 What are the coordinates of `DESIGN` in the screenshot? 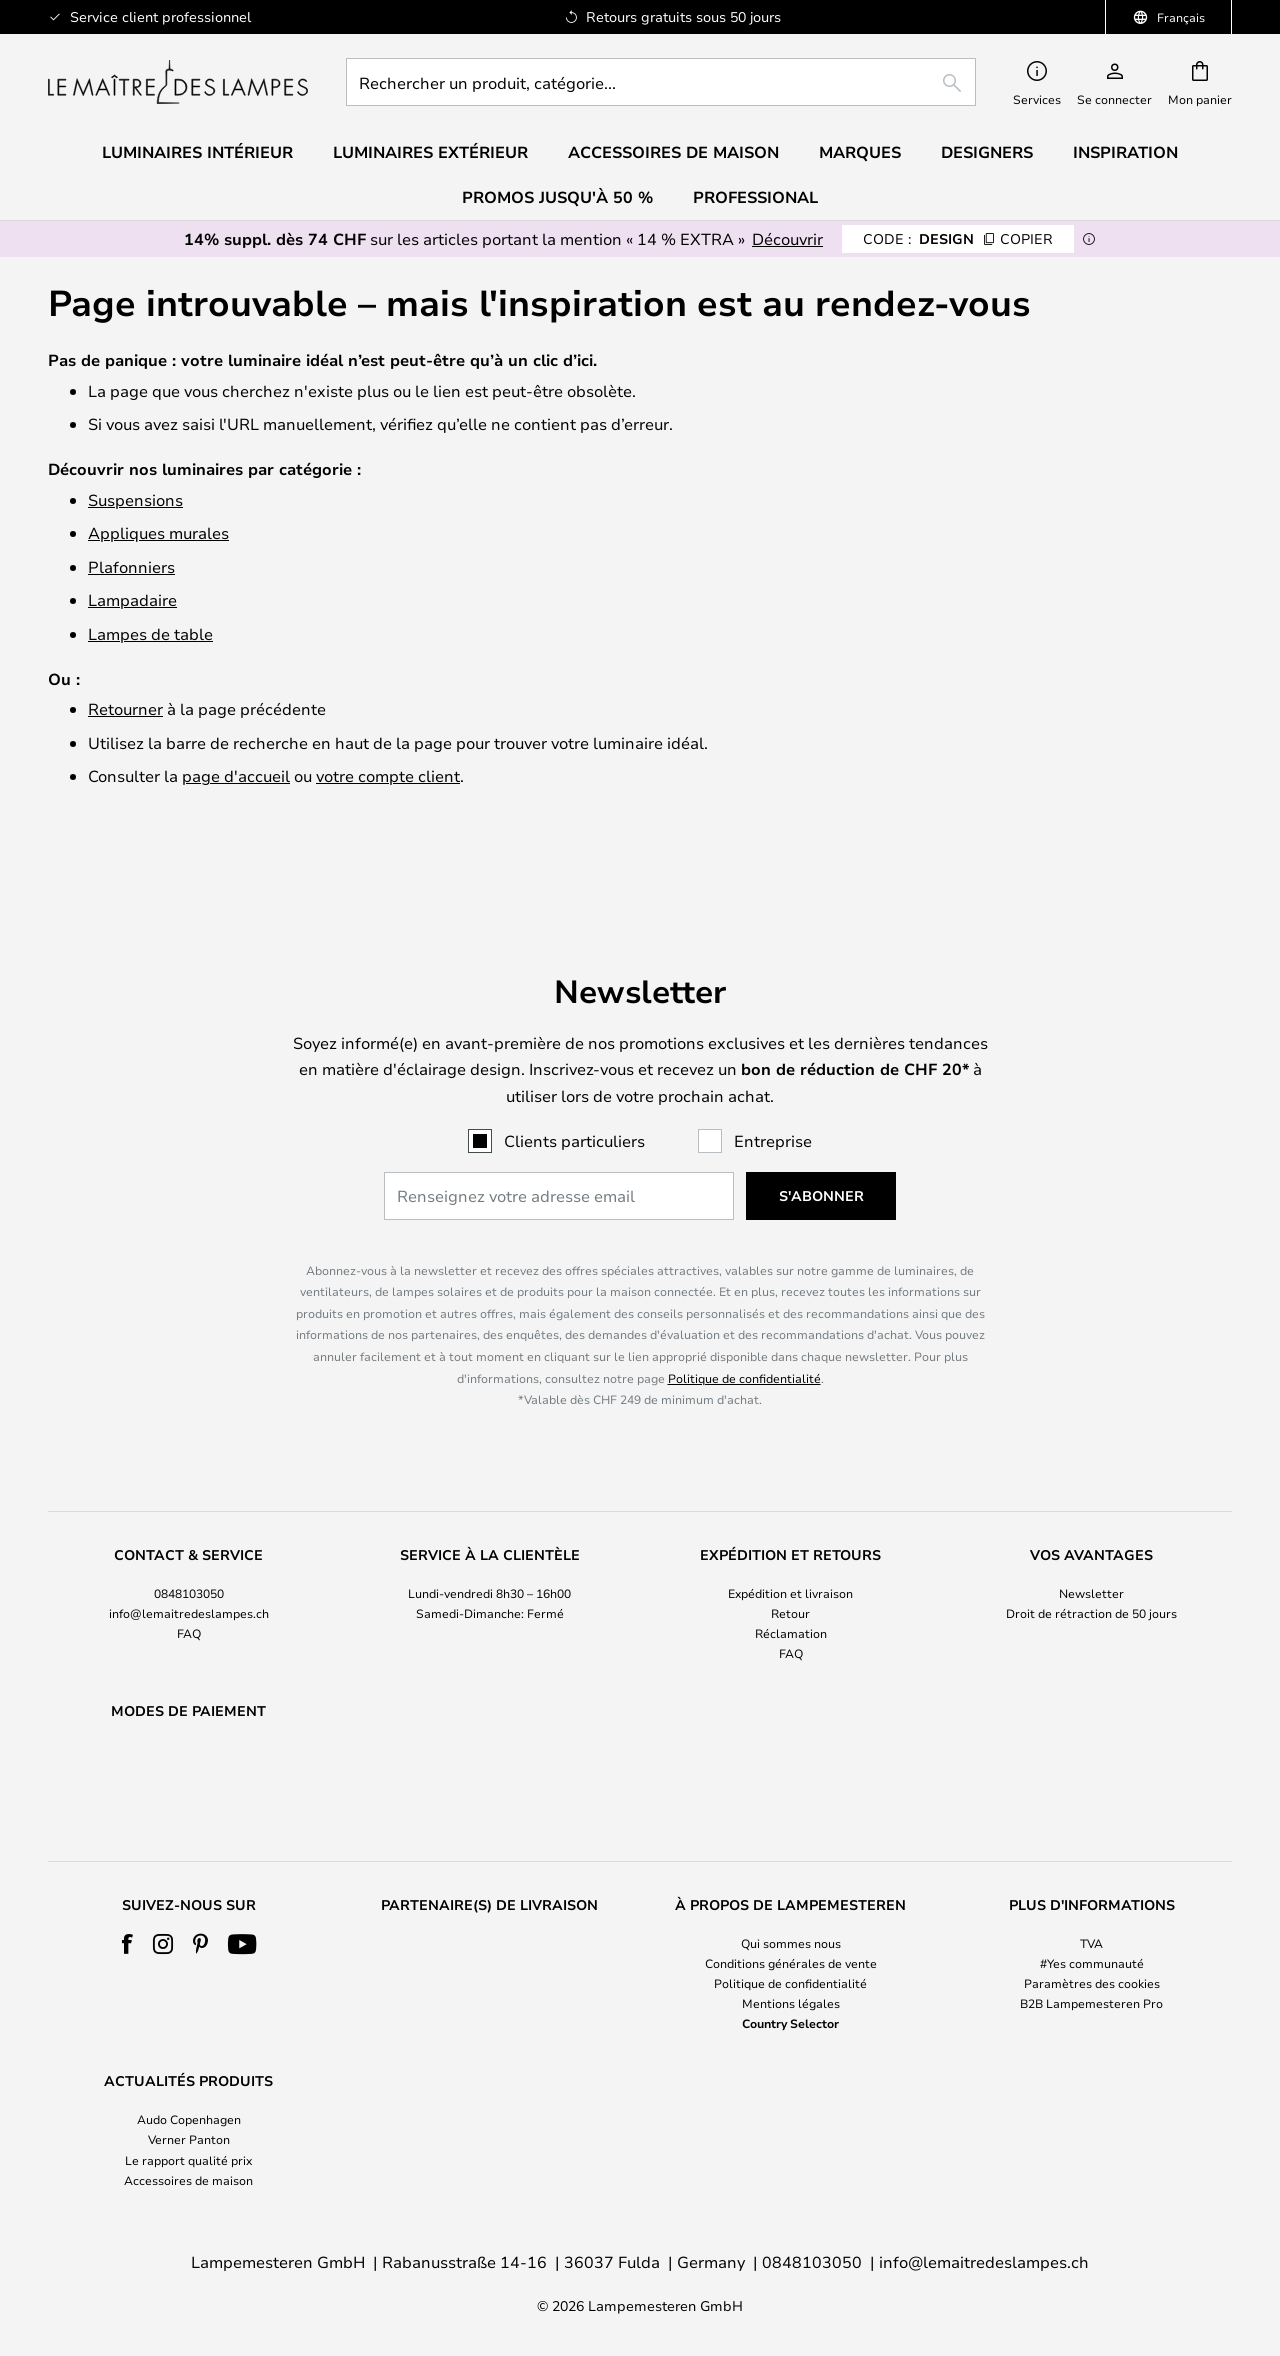 It's located at (958, 238).